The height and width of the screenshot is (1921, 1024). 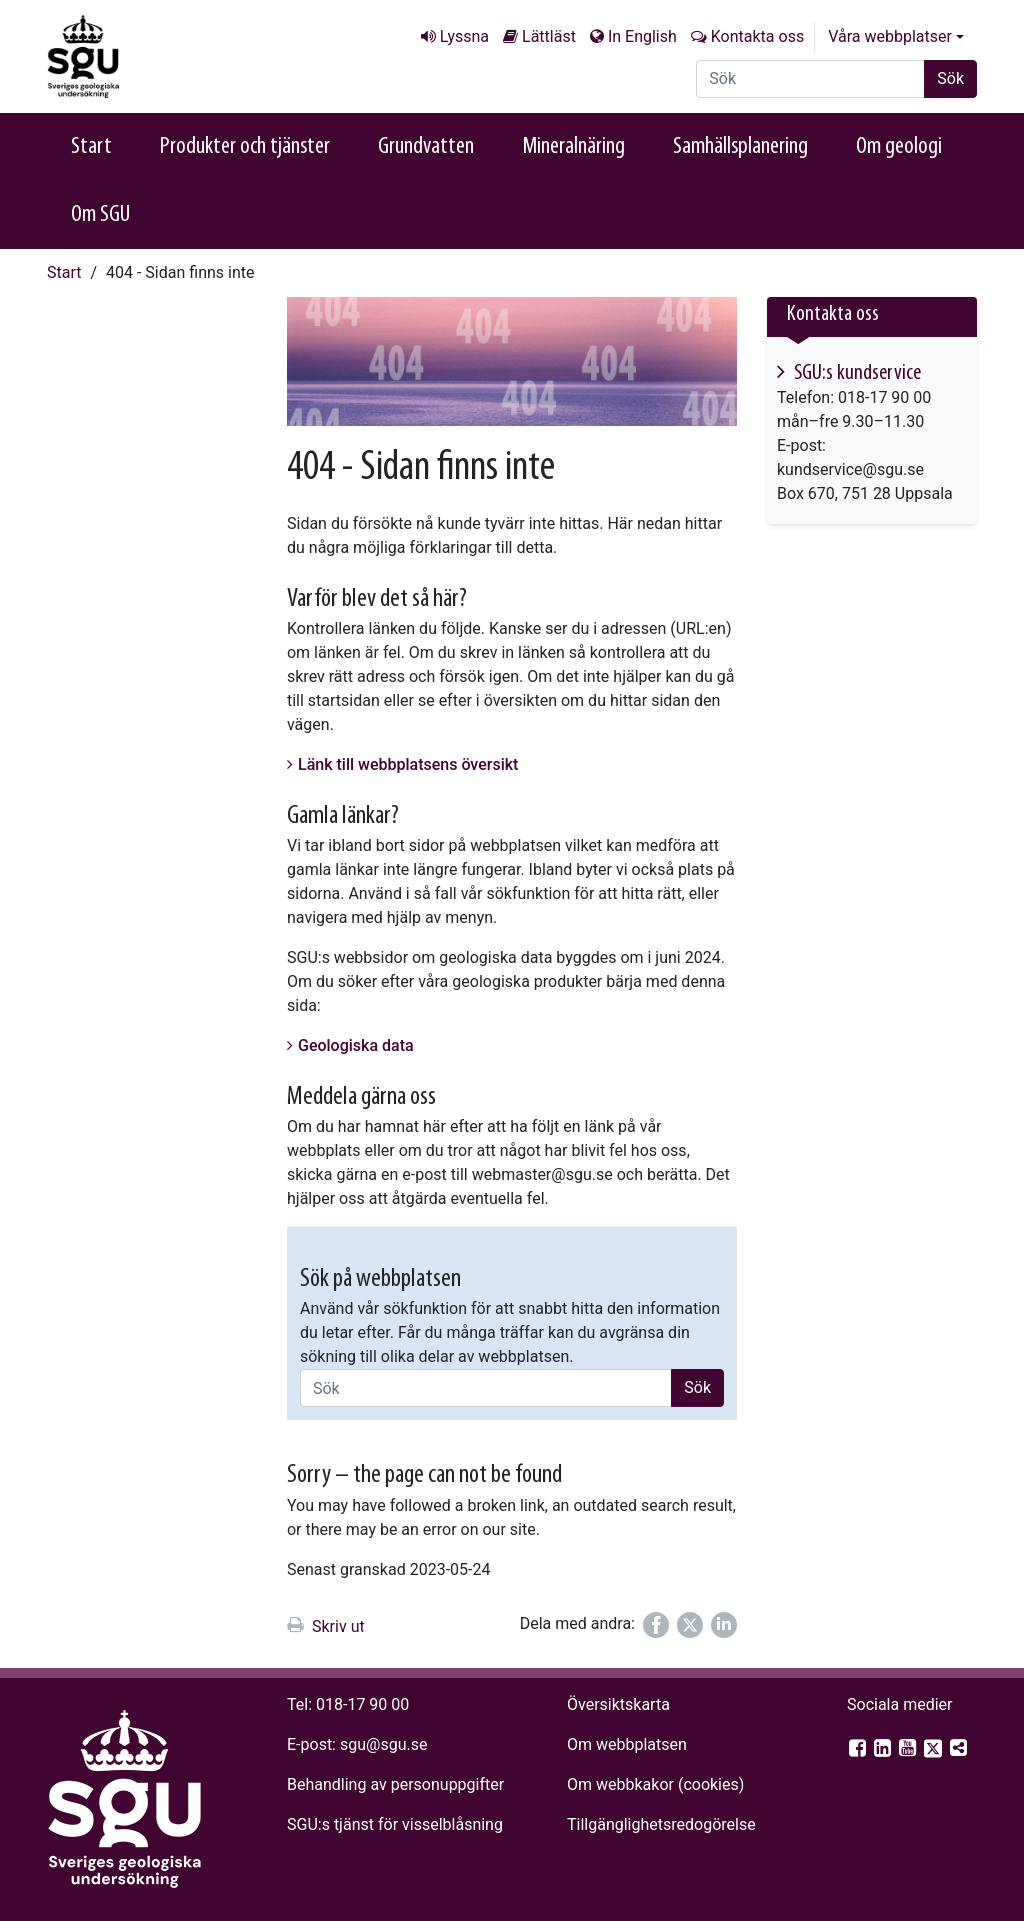 I want to click on Start, so click(x=91, y=147).